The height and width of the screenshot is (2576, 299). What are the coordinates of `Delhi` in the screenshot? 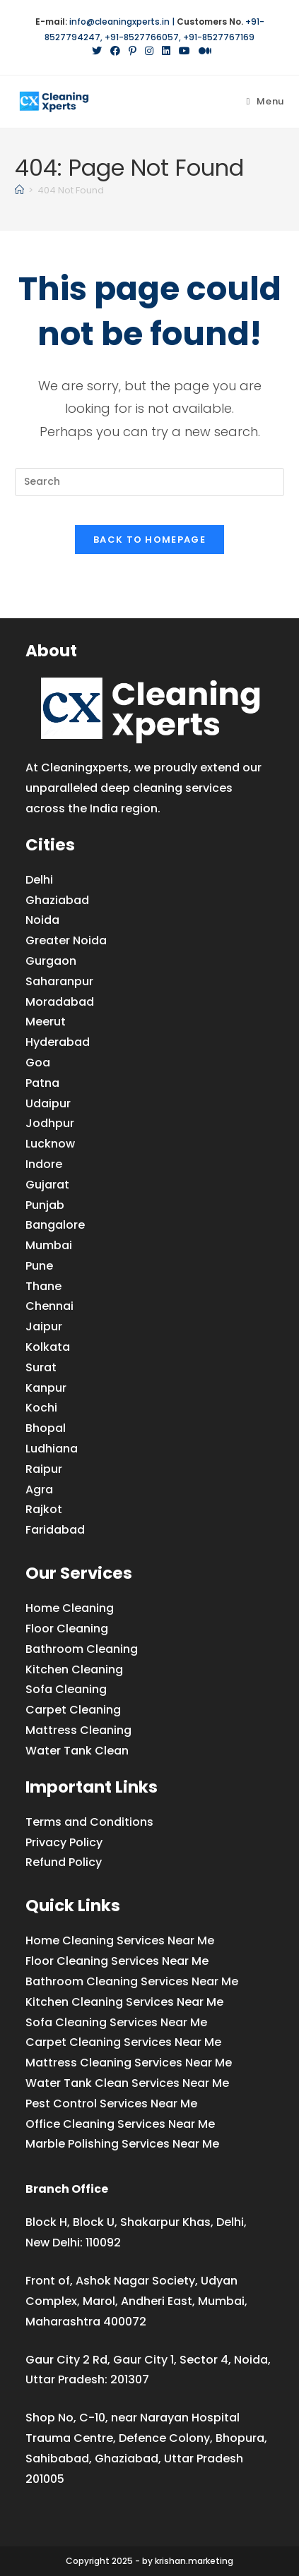 It's located at (39, 880).